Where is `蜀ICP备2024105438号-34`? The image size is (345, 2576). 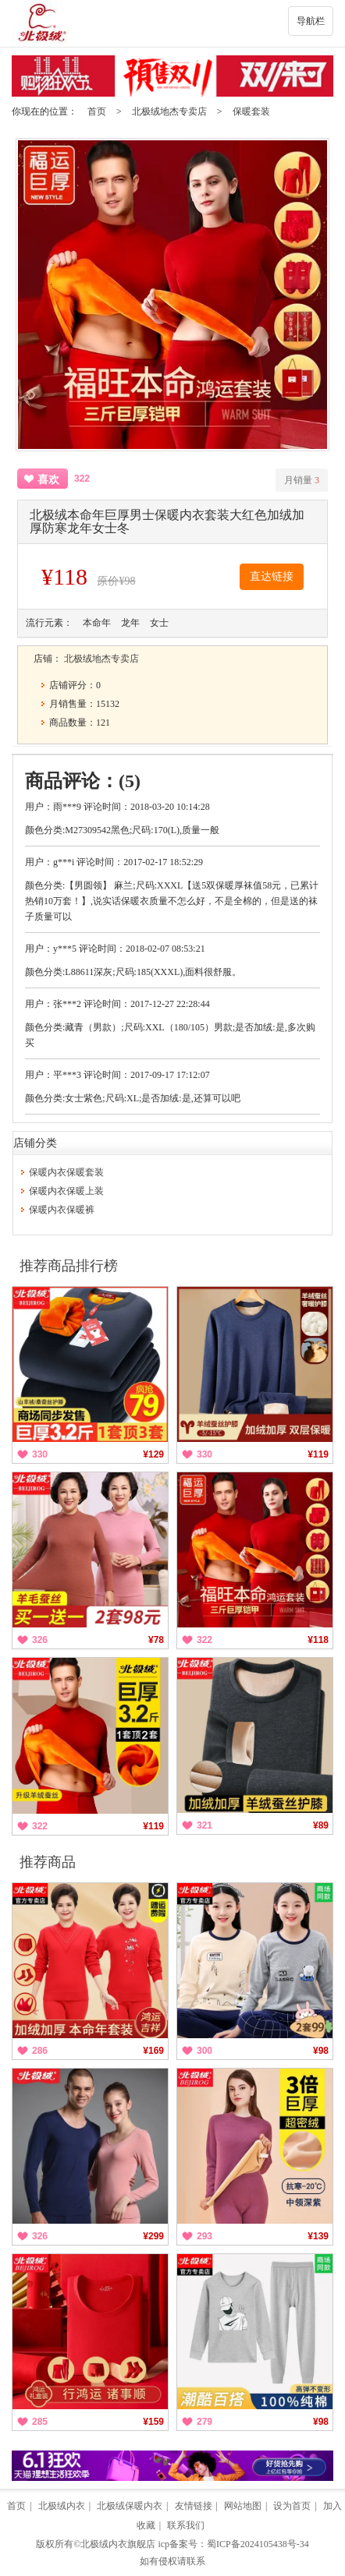
蜀ICP备2024105438号-34 is located at coordinates (258, 2544).